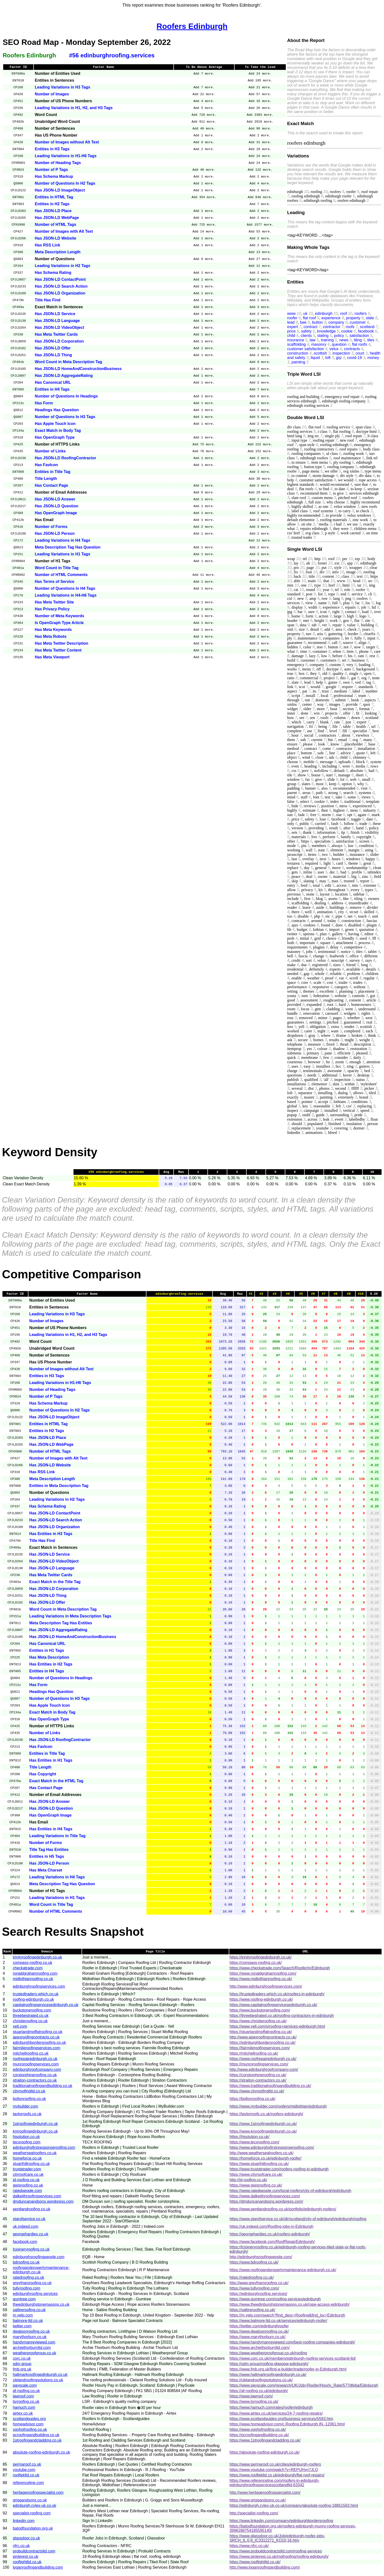  Describe the element at coordinates (37, 2035) in the screenshot. I see `stuartandmoffatroofing.co.uk` at that location.